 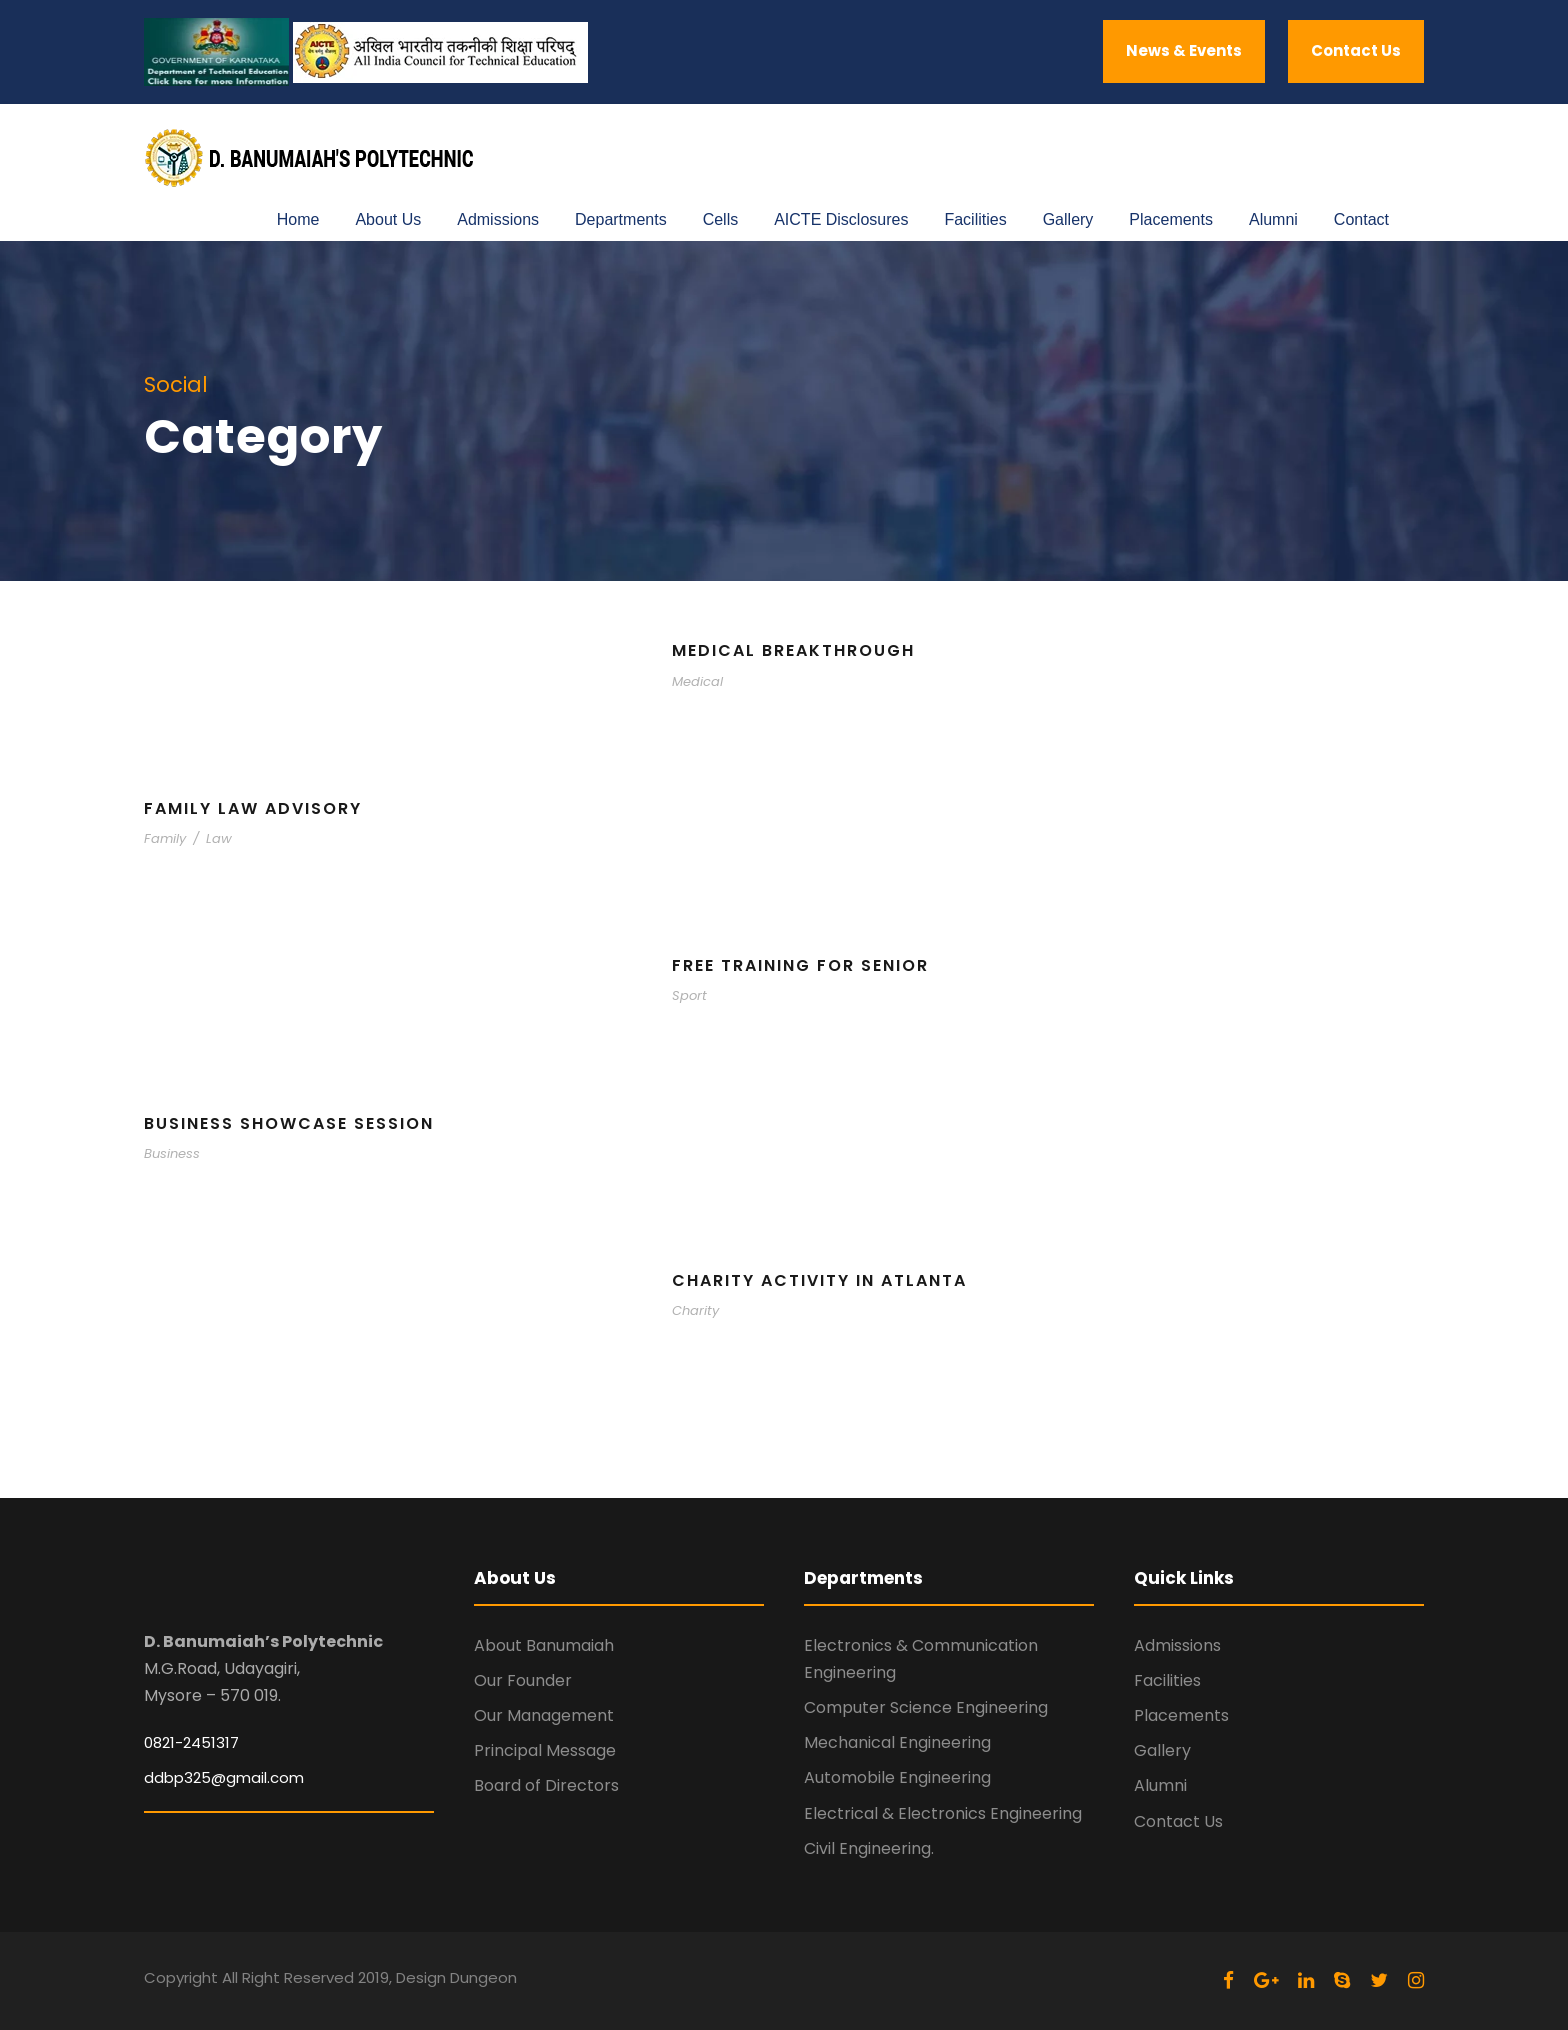 What do you see at coordinates (298, 219) in the screenshot?
I see `Home` at bounding box center [298, 219].